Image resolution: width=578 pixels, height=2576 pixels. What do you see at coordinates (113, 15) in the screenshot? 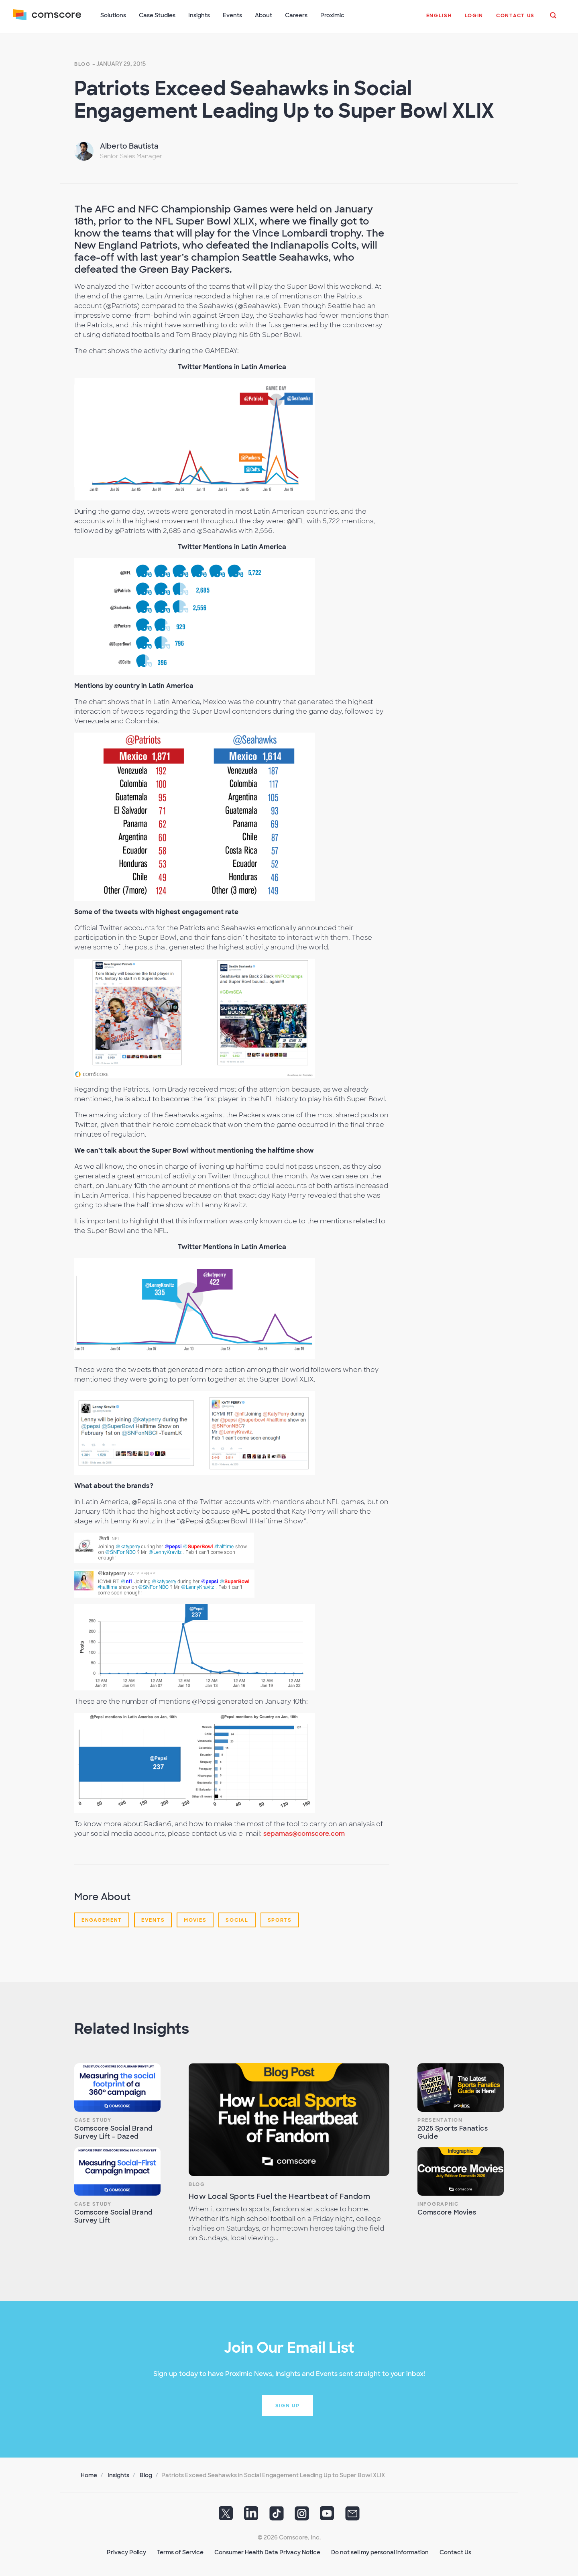
I see `Solutions [button]` at bounding box center [113, 15].